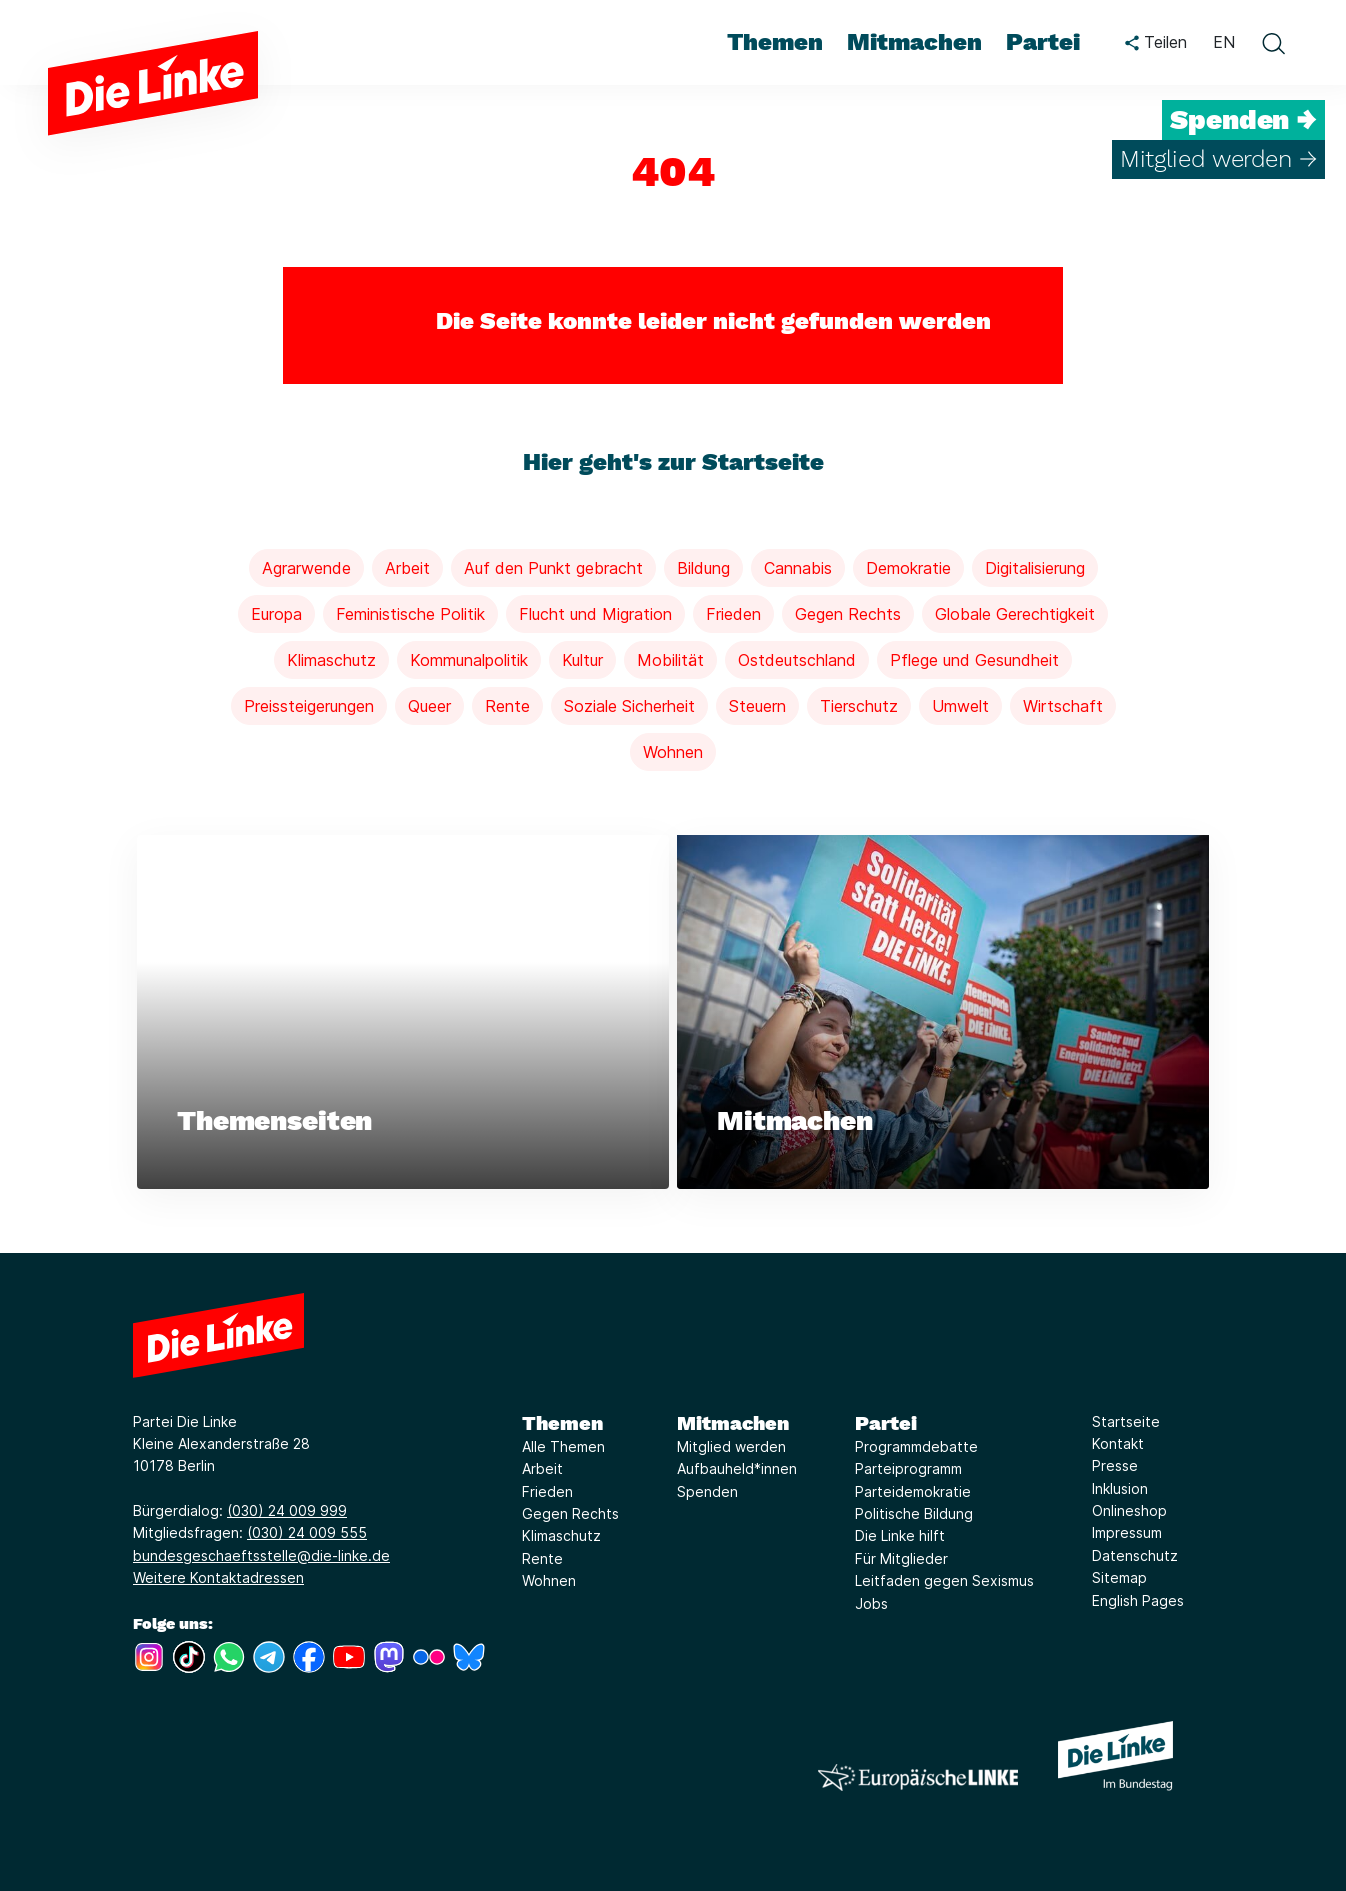 Image resolution: width=1346 pixels, height=1891 pixels. Describe the element at coordinates (595, 614) in the screenshot. I see `Flucht und Migration` at that location.